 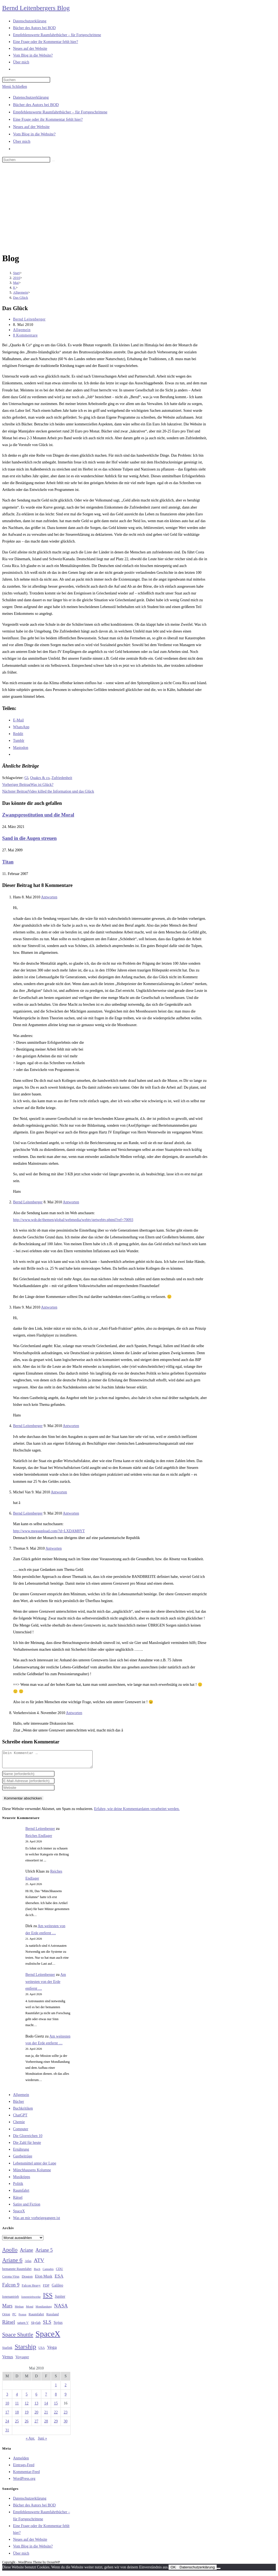 I want to click on Empfehlenswerte Raumfahrtbücher – für Fortgeschrittene, so click(x=60, y=112).